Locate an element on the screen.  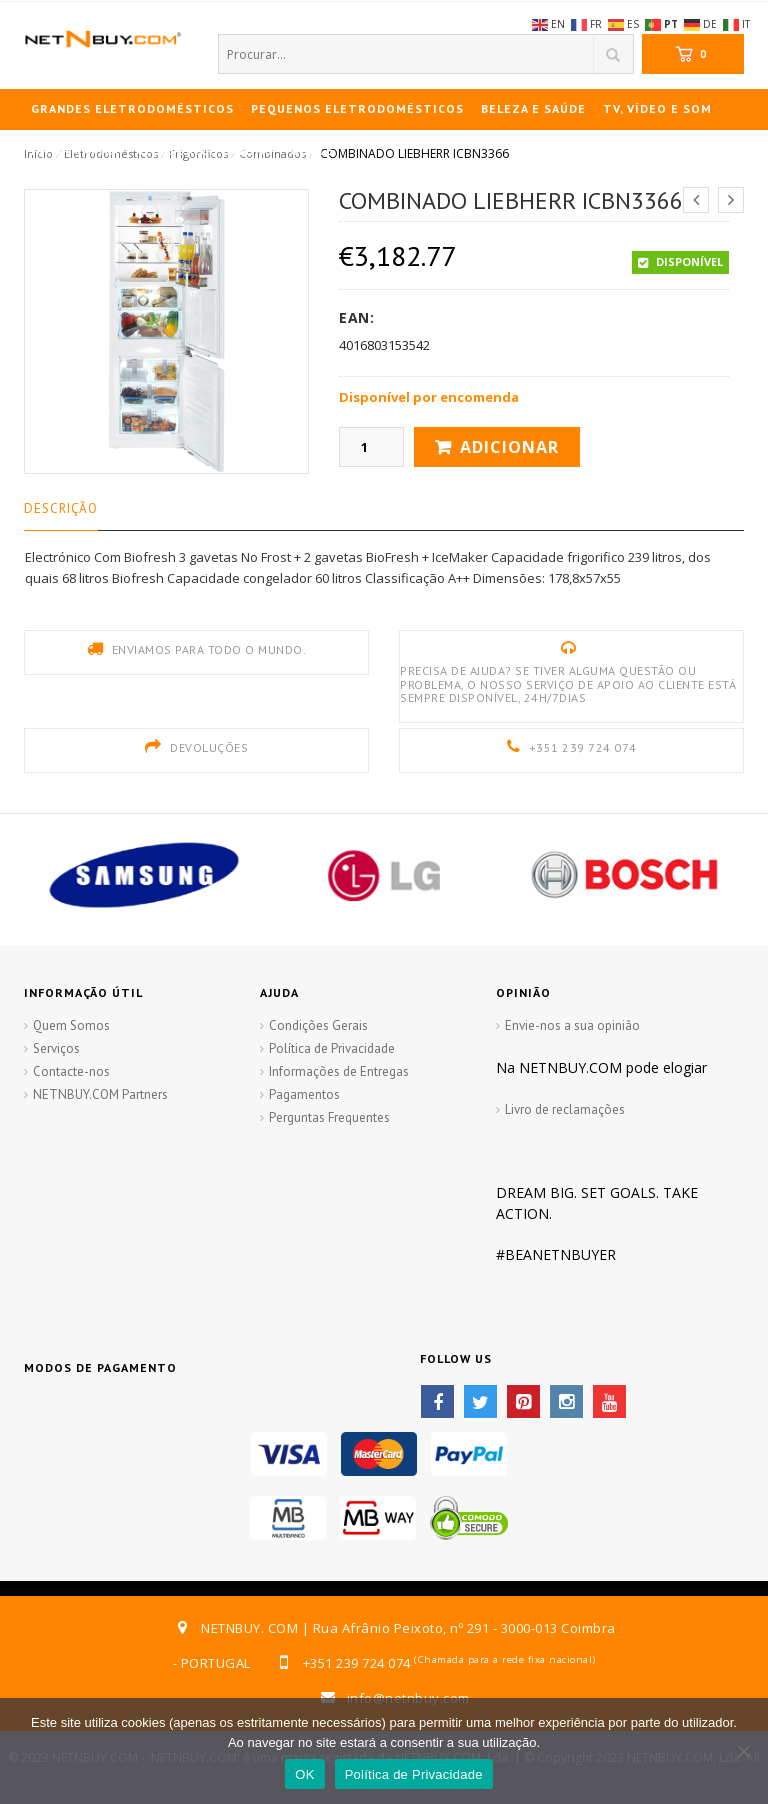
Livro de reclamações is located at coordinates (565, 1109).